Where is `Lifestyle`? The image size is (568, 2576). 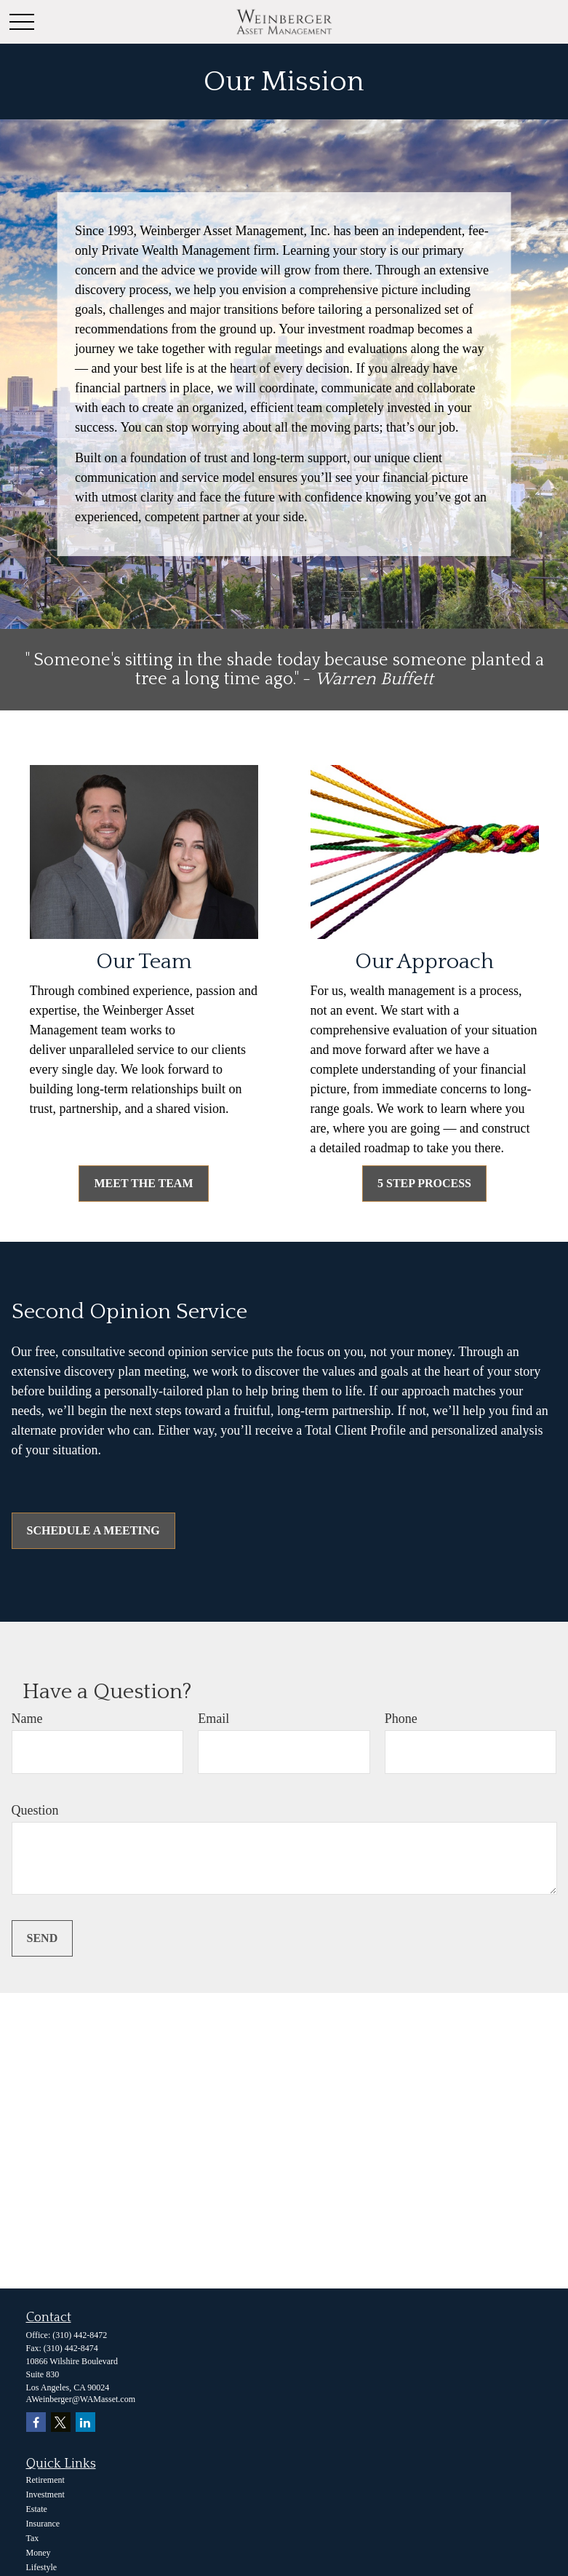
Lifestyle is located at coordinates (41, 2567).